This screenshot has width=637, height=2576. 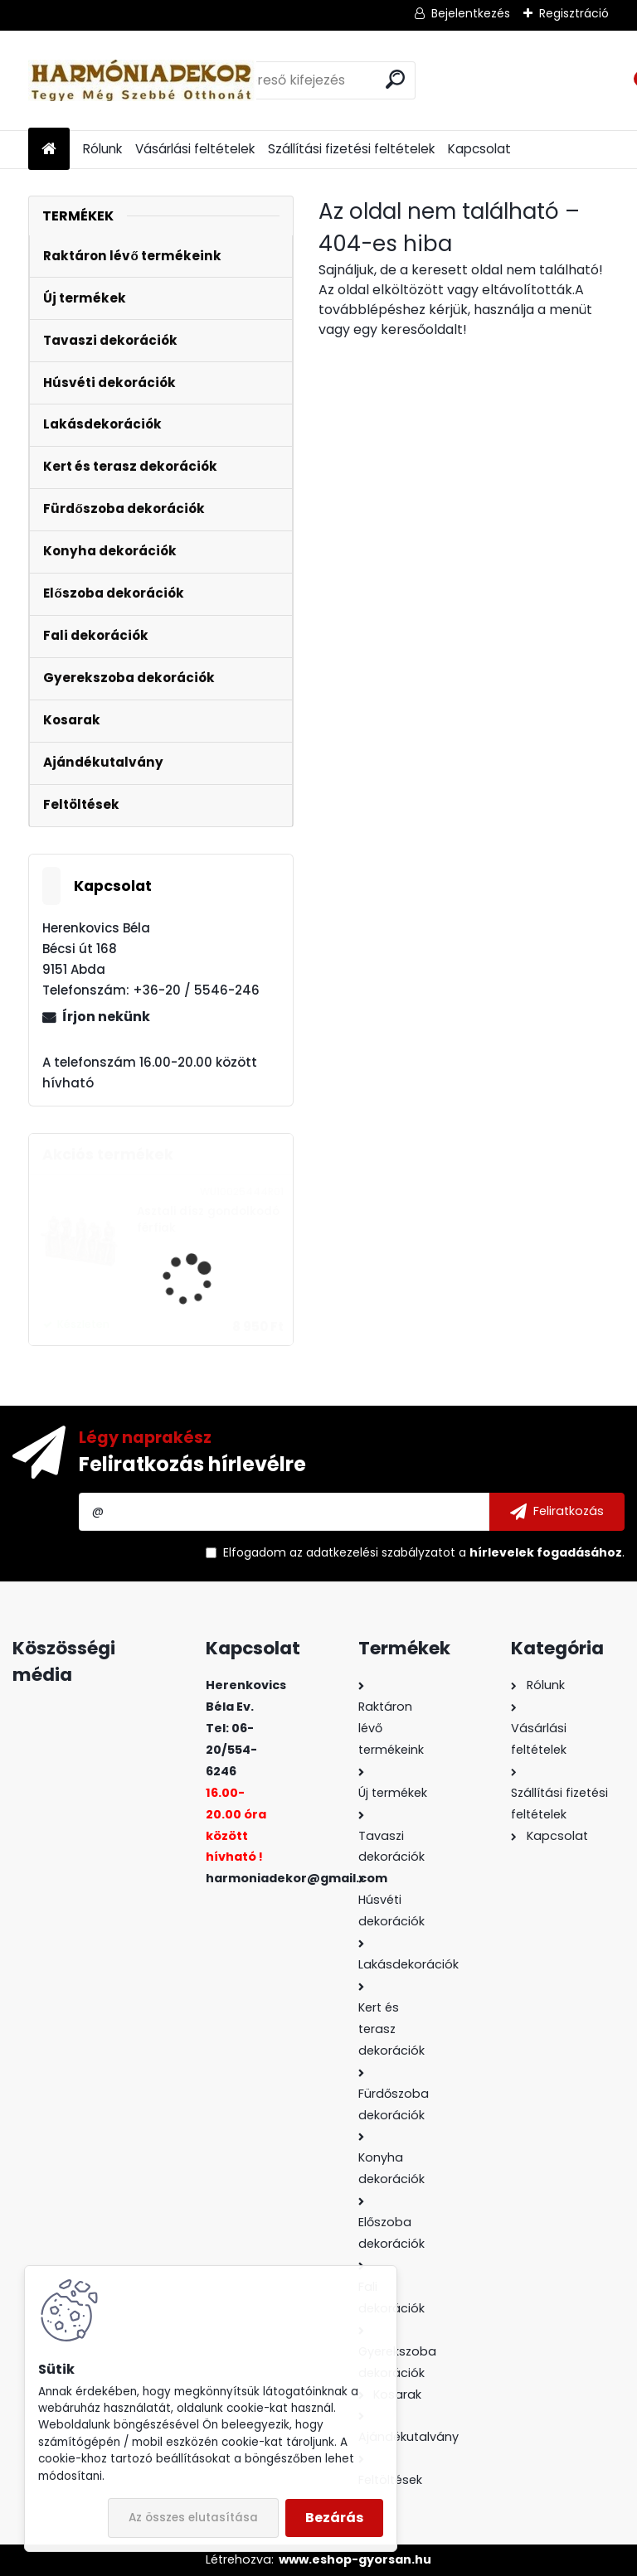 What do you see at coordinates (557, 1512) in the screenshot?
I see `[newsletter]` at bounding box center [557, 1512].